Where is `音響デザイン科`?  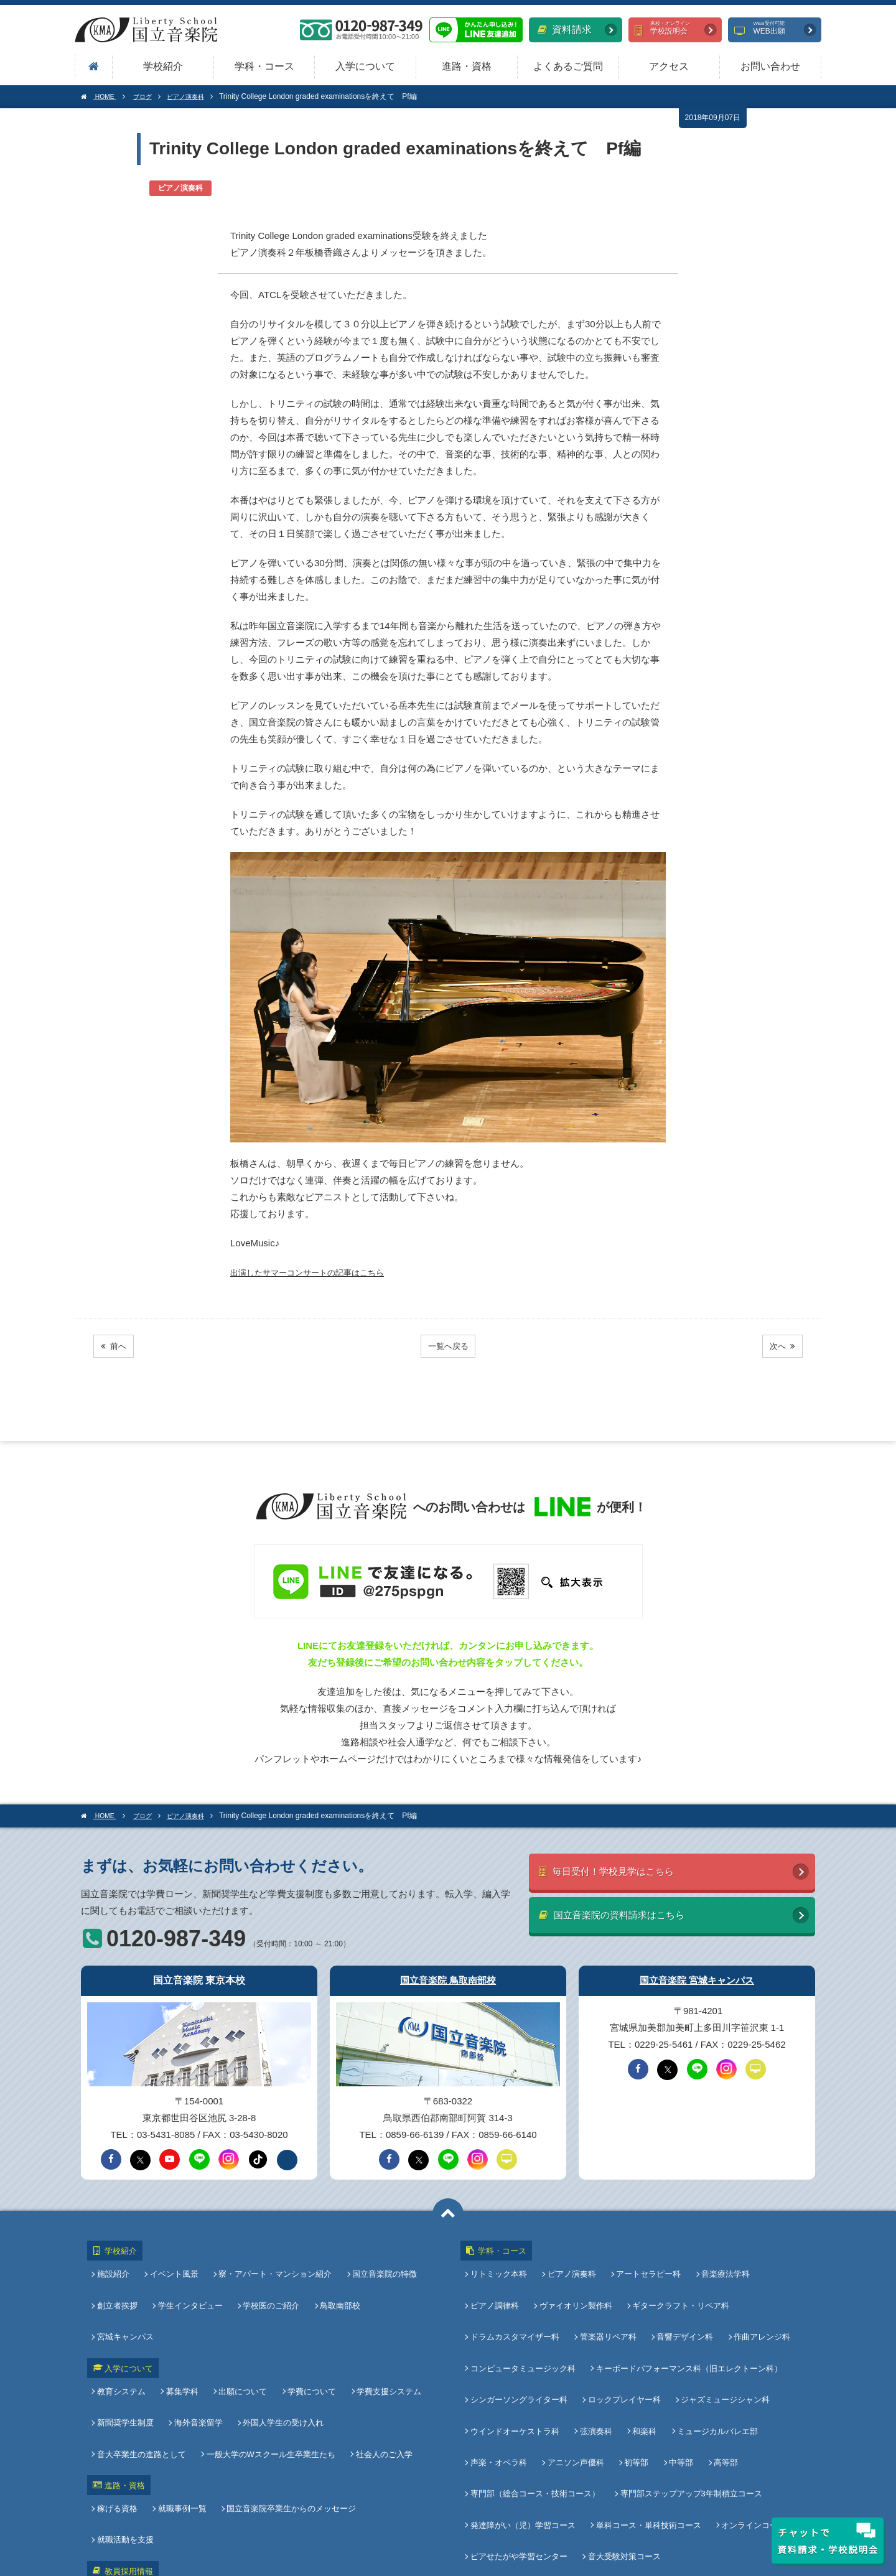
音響デザイン科 is located at coordinates (682, 2305).